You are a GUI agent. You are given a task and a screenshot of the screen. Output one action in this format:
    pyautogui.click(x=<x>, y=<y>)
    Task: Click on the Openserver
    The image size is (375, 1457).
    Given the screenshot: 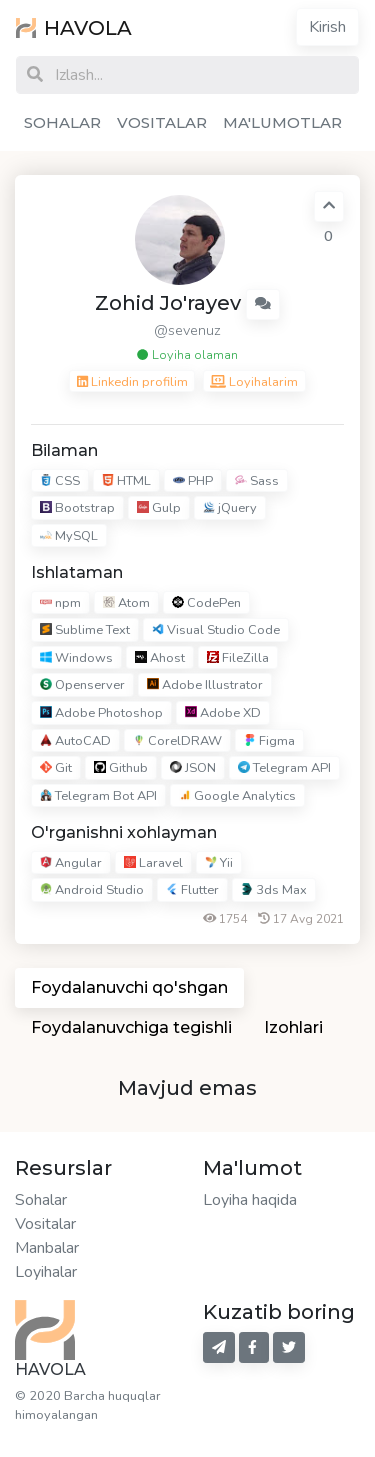 What is the action you would take?
    pyautogui.click(x=82, y=686)
    